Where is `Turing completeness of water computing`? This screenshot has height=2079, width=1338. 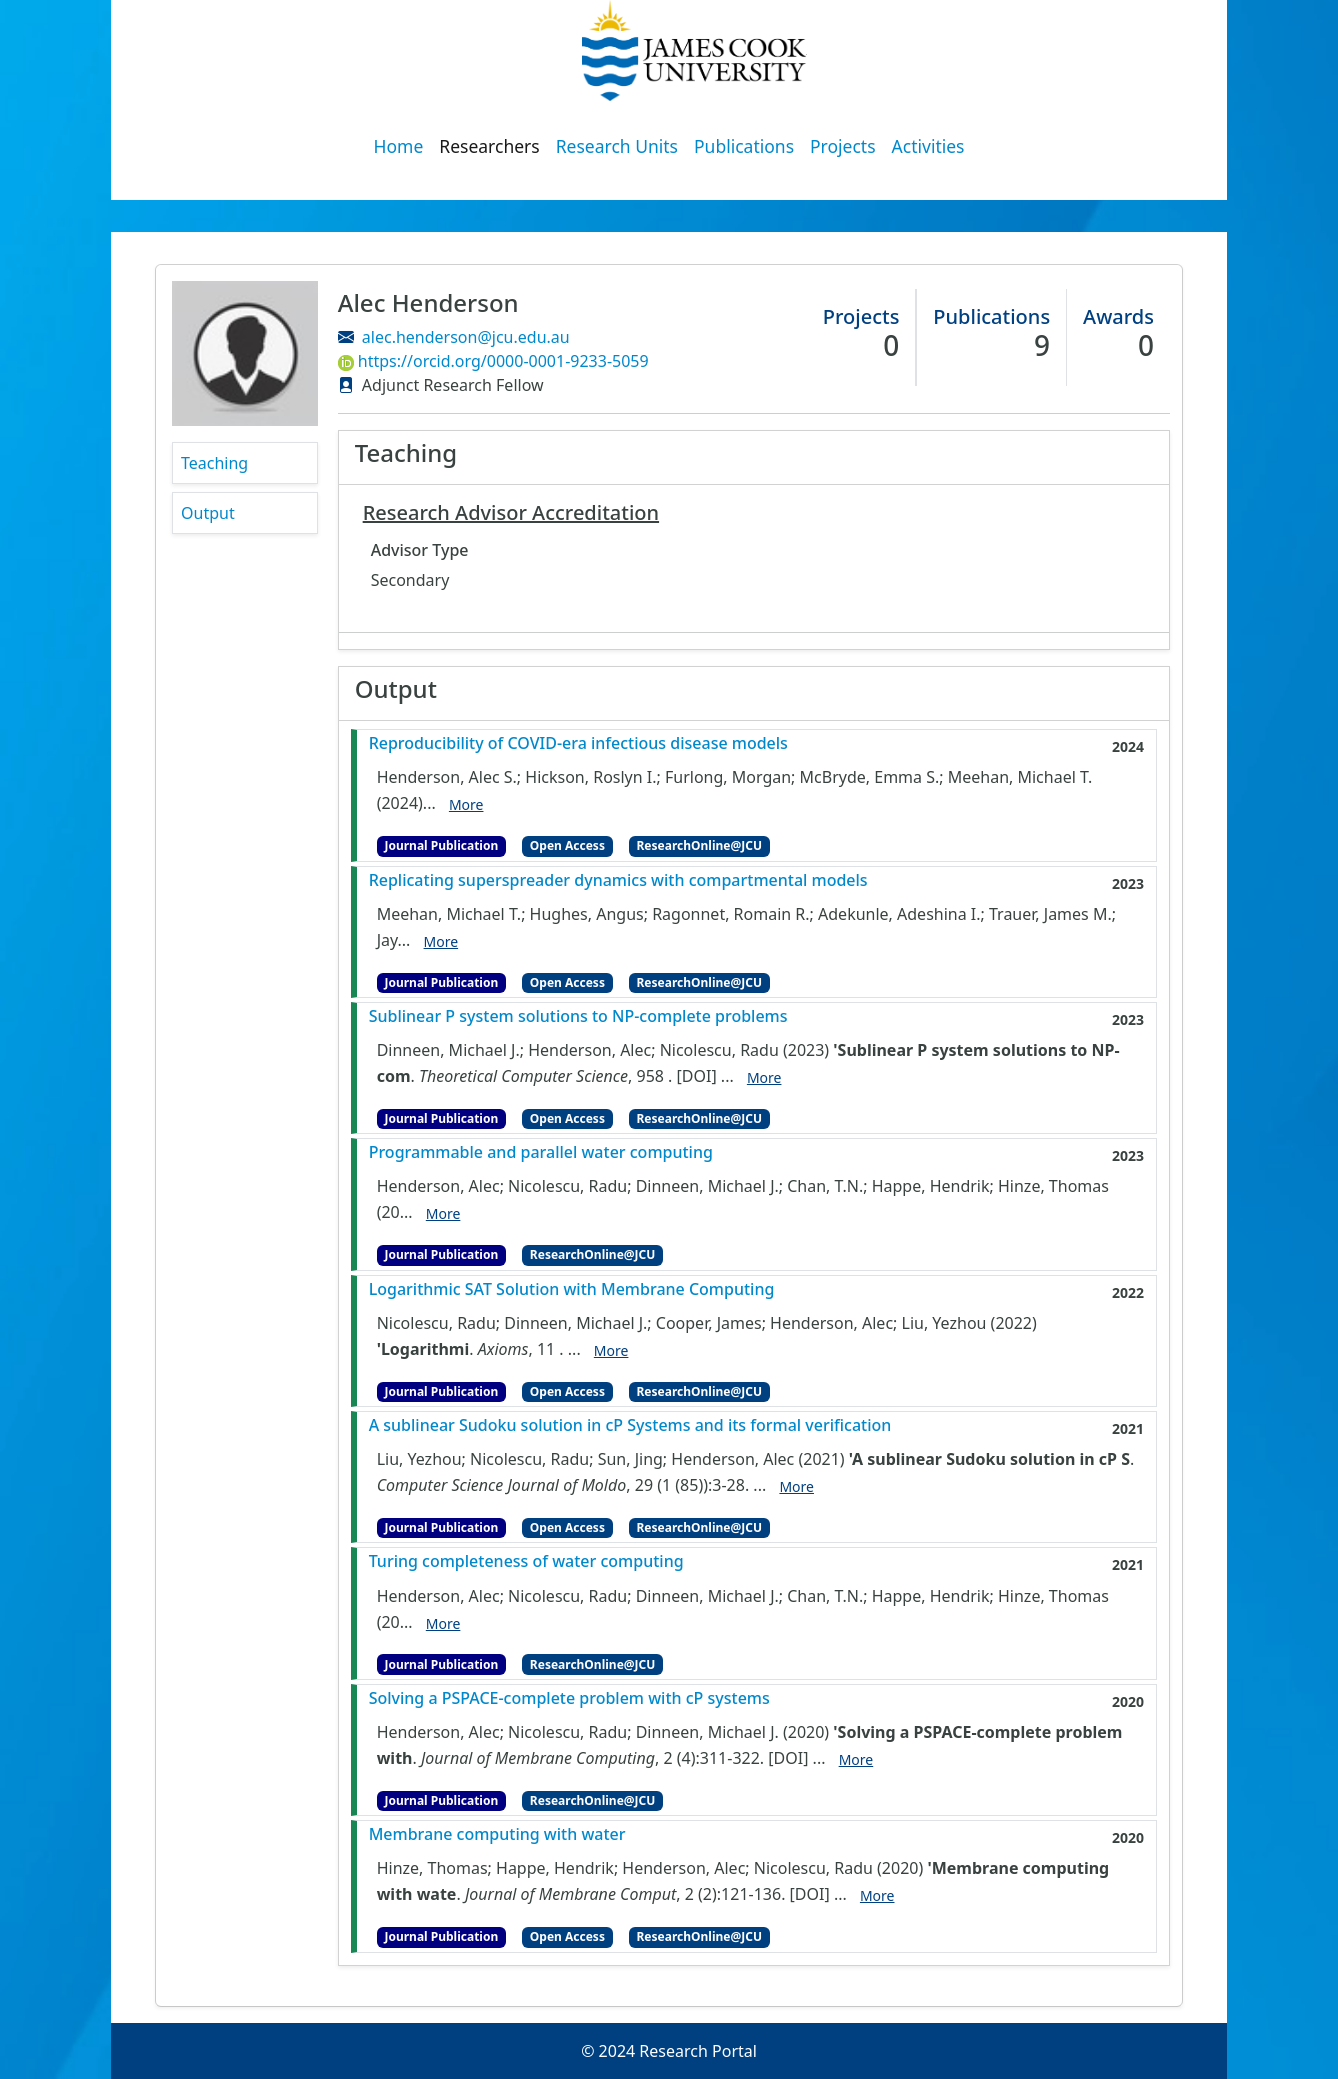 Turing completeness of water computing is located at coordinates (526, 1561).